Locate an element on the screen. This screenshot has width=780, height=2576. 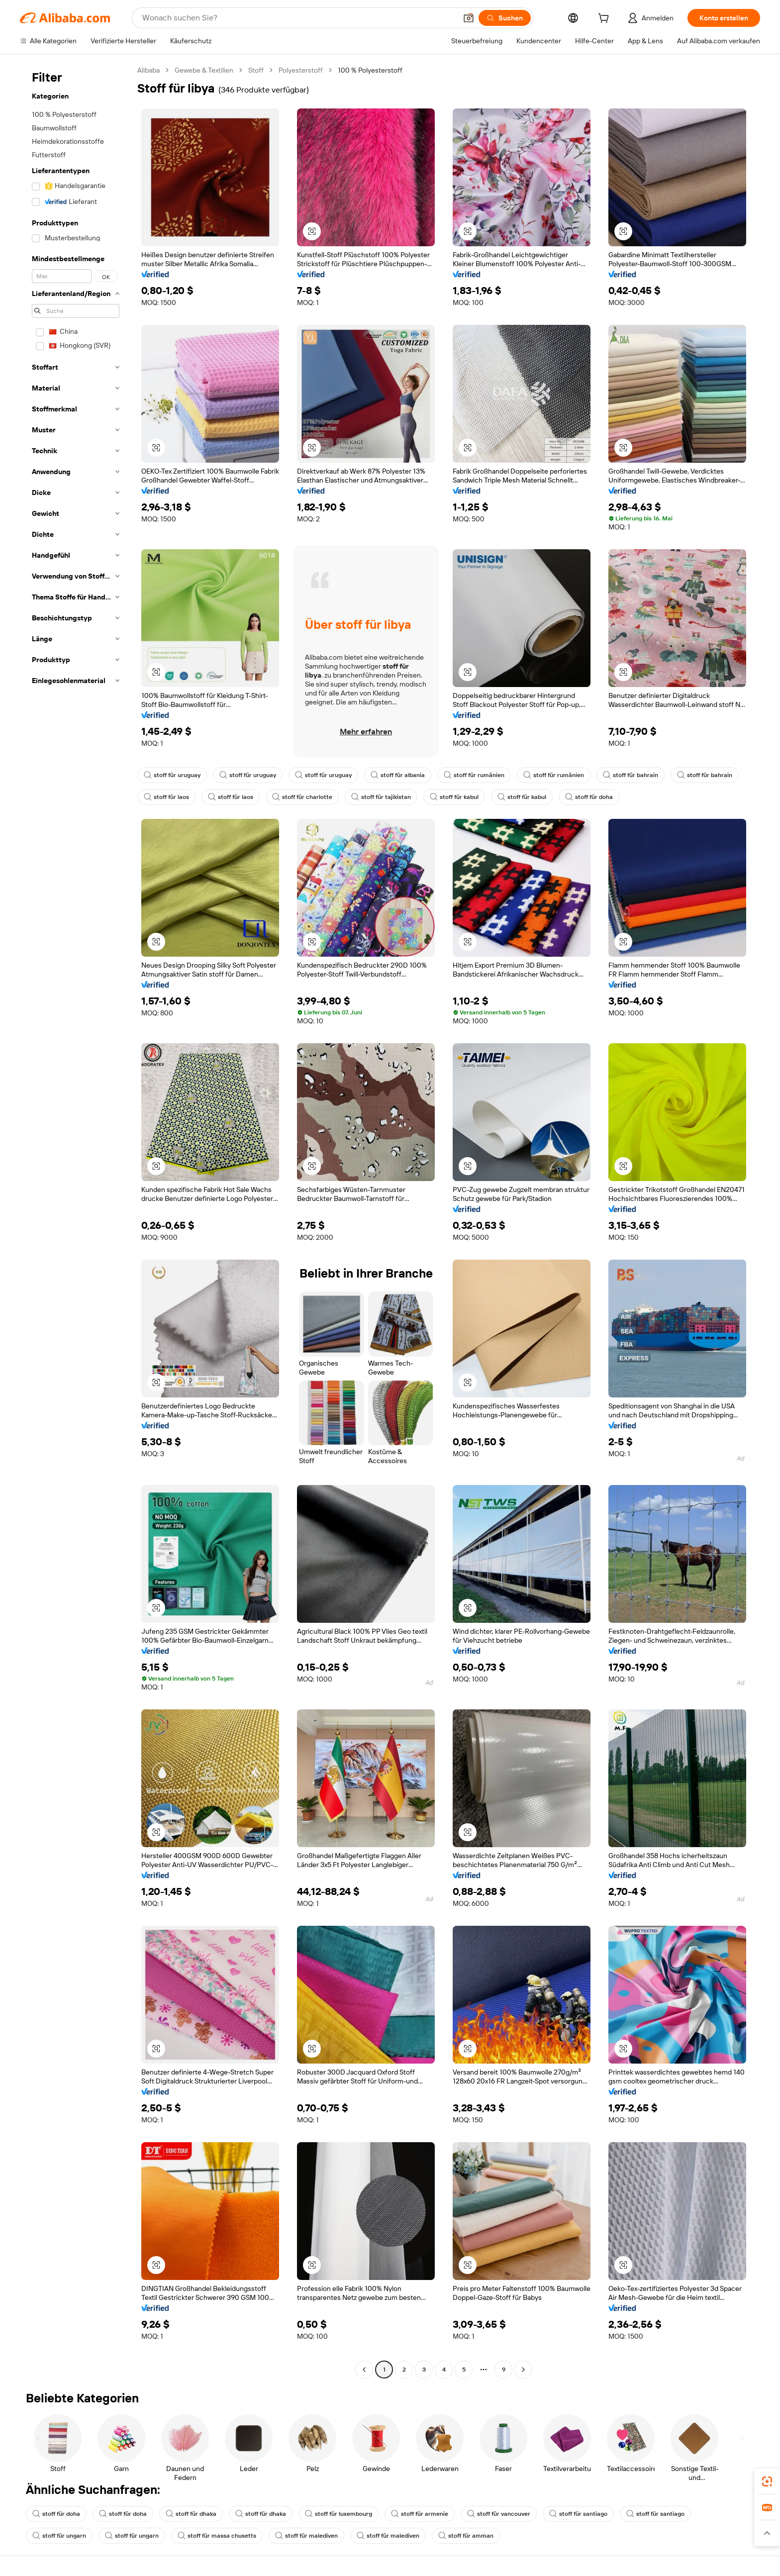
stoff für rumänien is located at coordinates (474, 775).